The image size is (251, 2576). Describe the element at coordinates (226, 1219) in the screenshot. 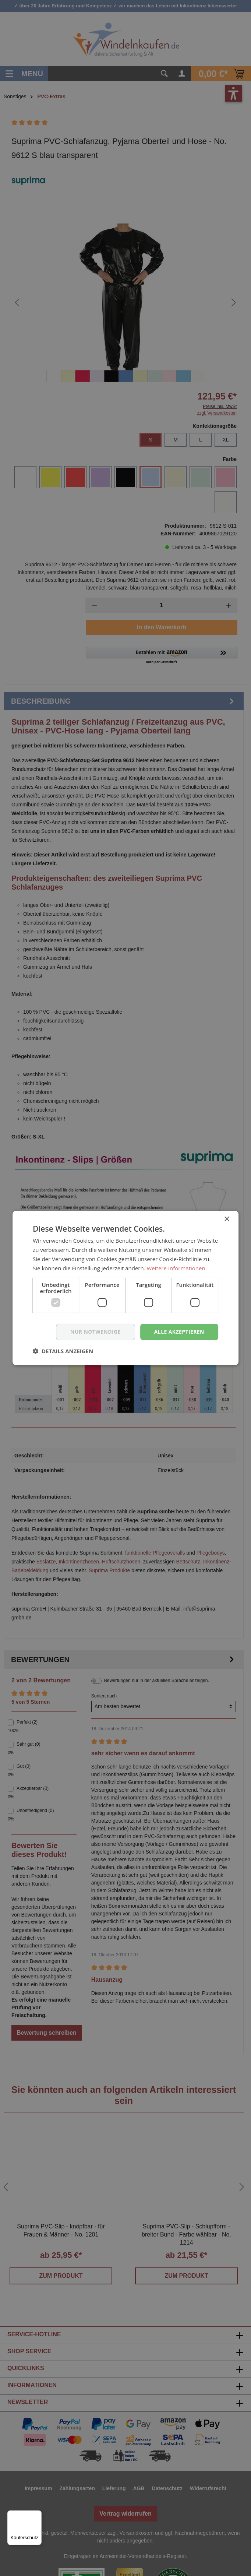

I see `× [button]` at that location.